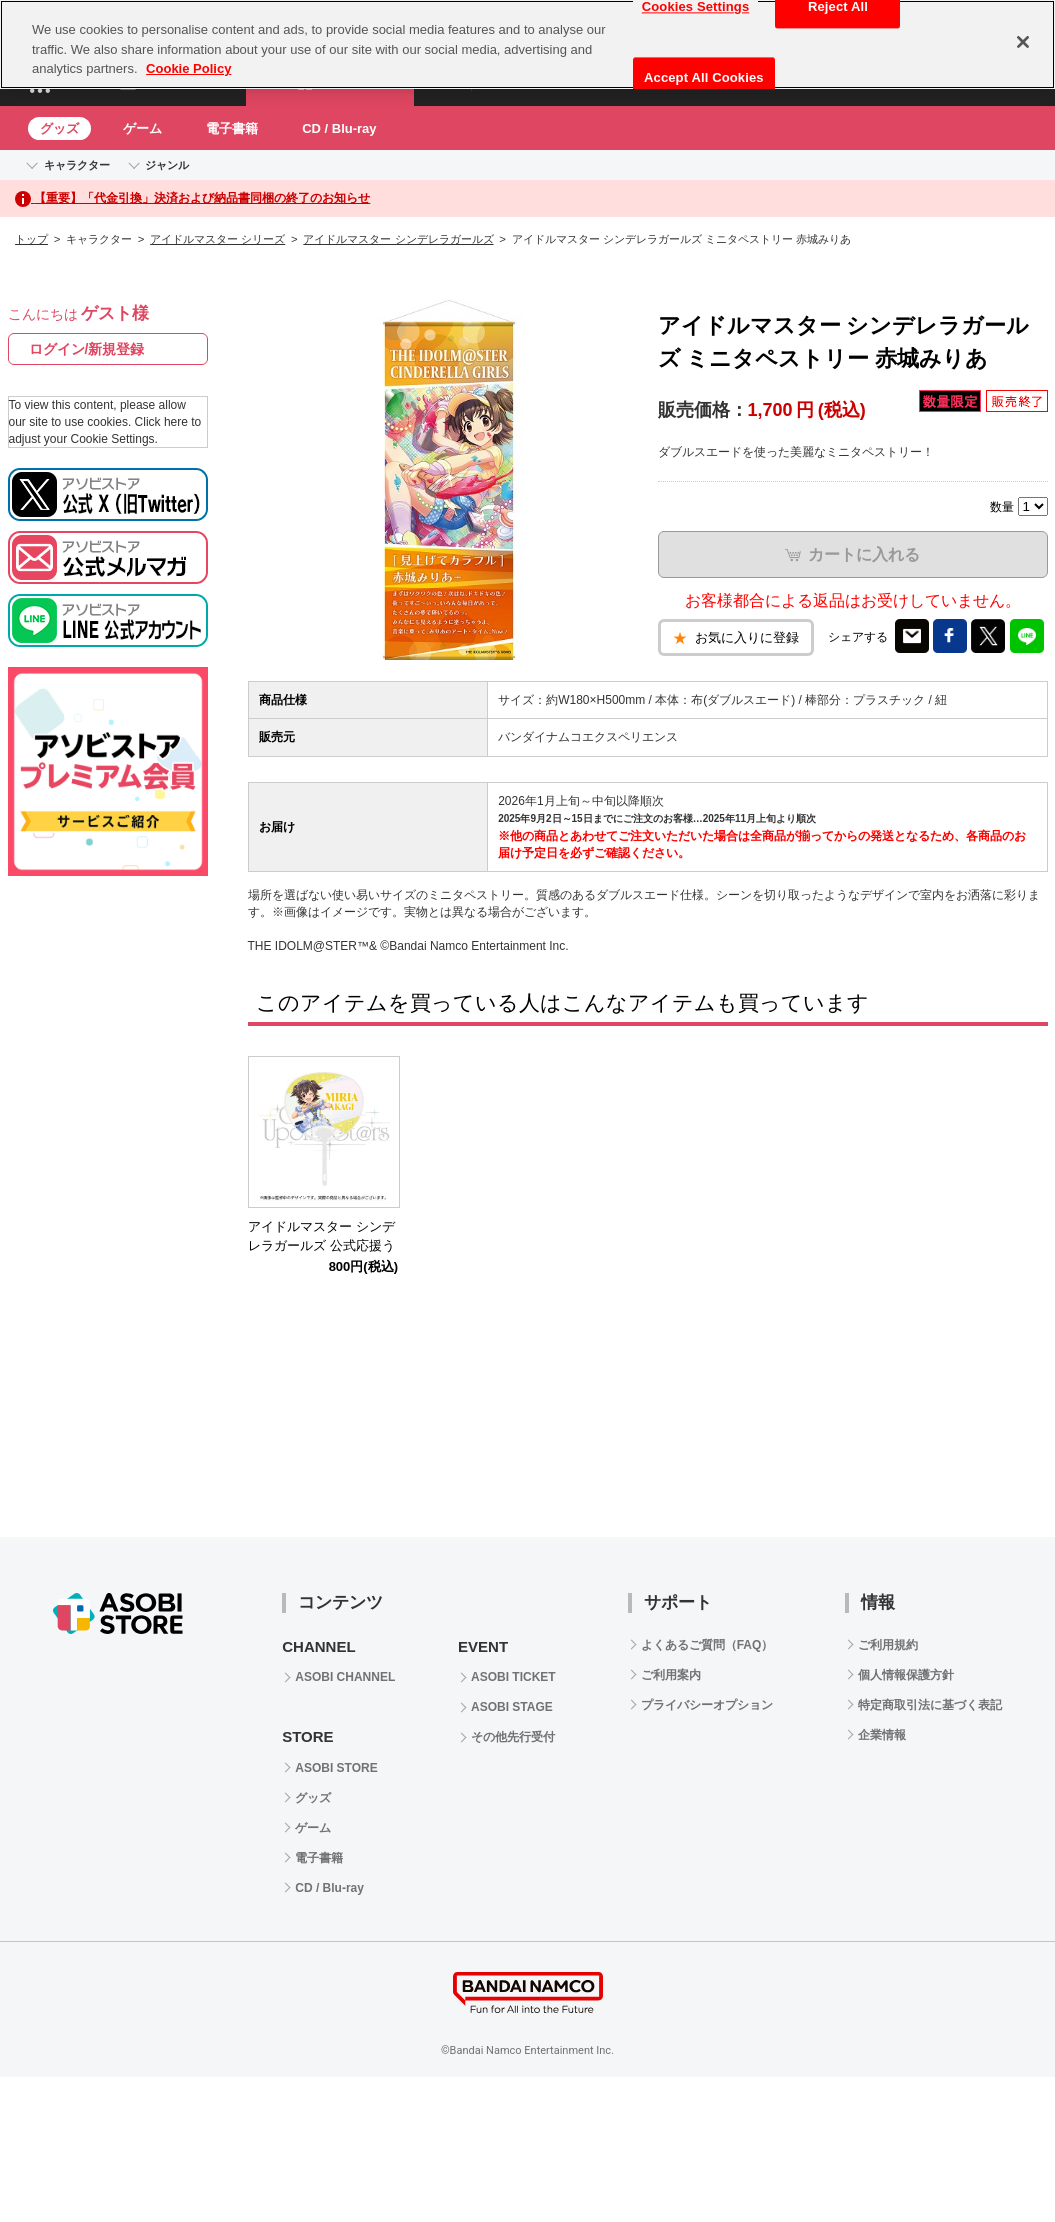 This screenshot has height=2222, width=1055. What do you see at coordinates (888, 1645) in the screenshot?
I see `ご利用規約` at bounding box center [888, 1645].